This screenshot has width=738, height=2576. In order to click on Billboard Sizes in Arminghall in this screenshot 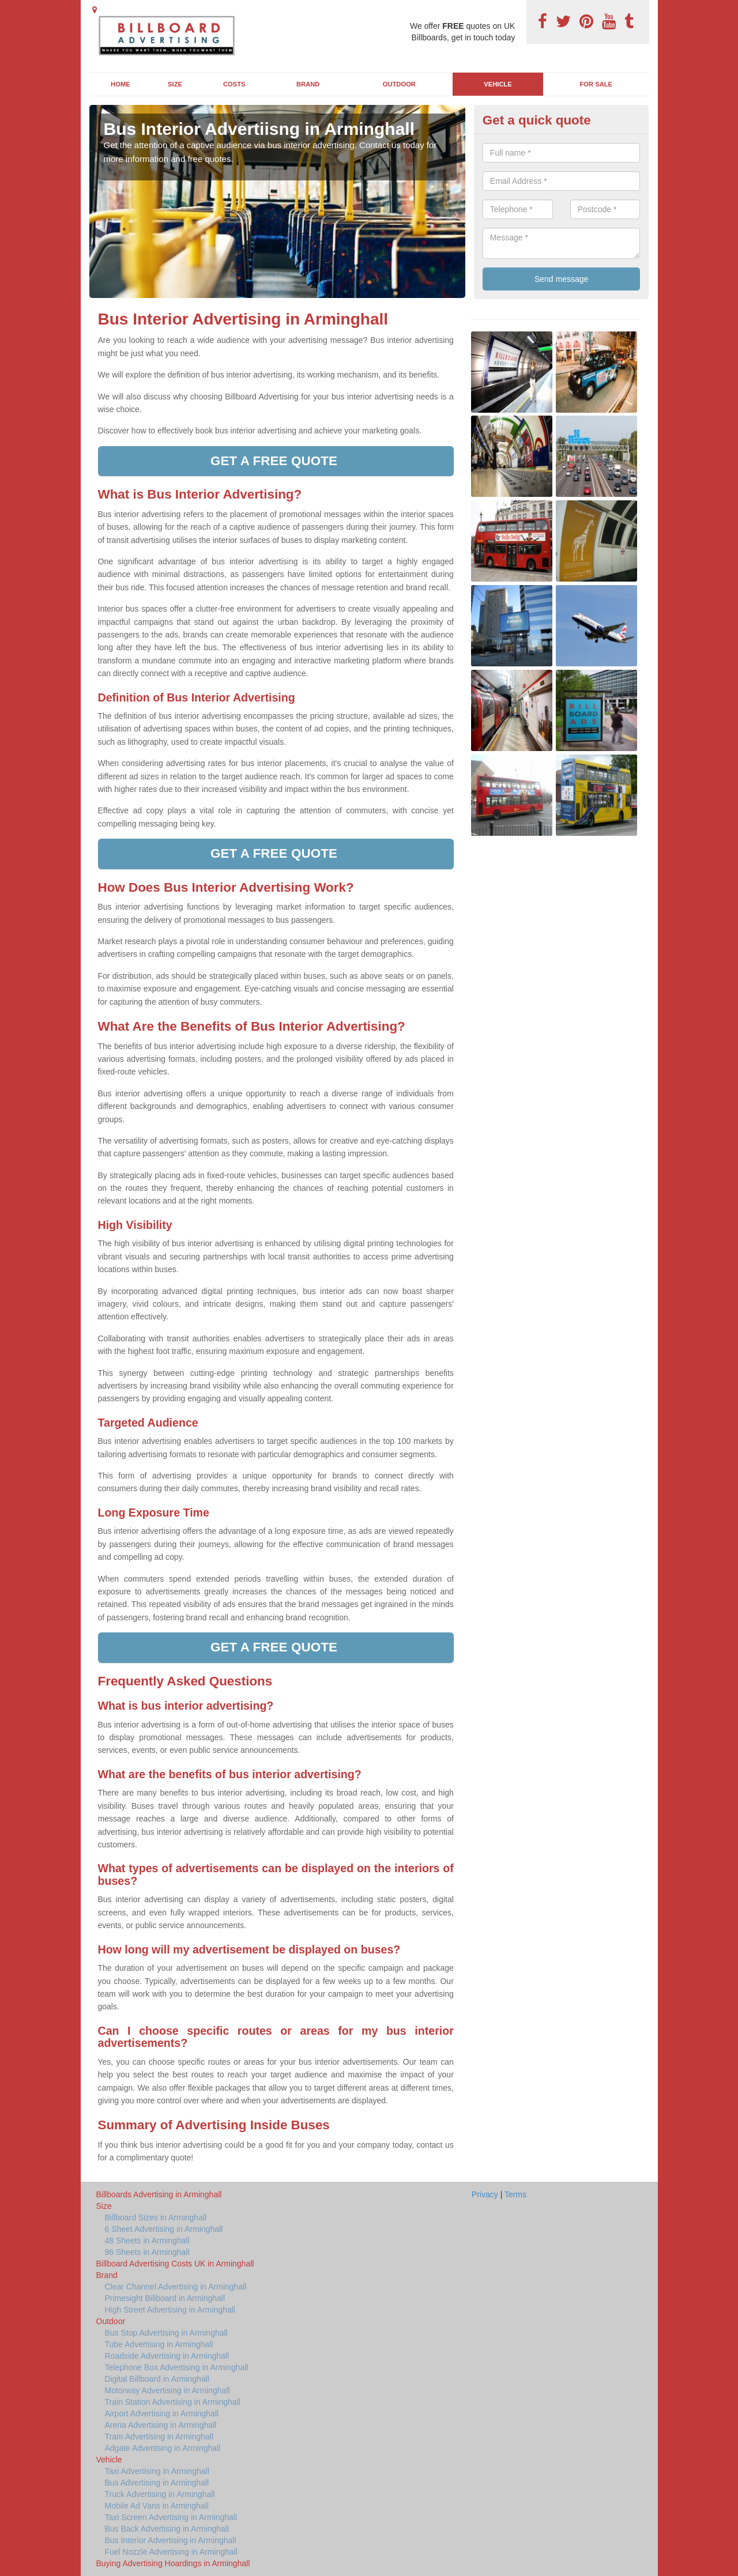, I will do `click(156, 2217)`.